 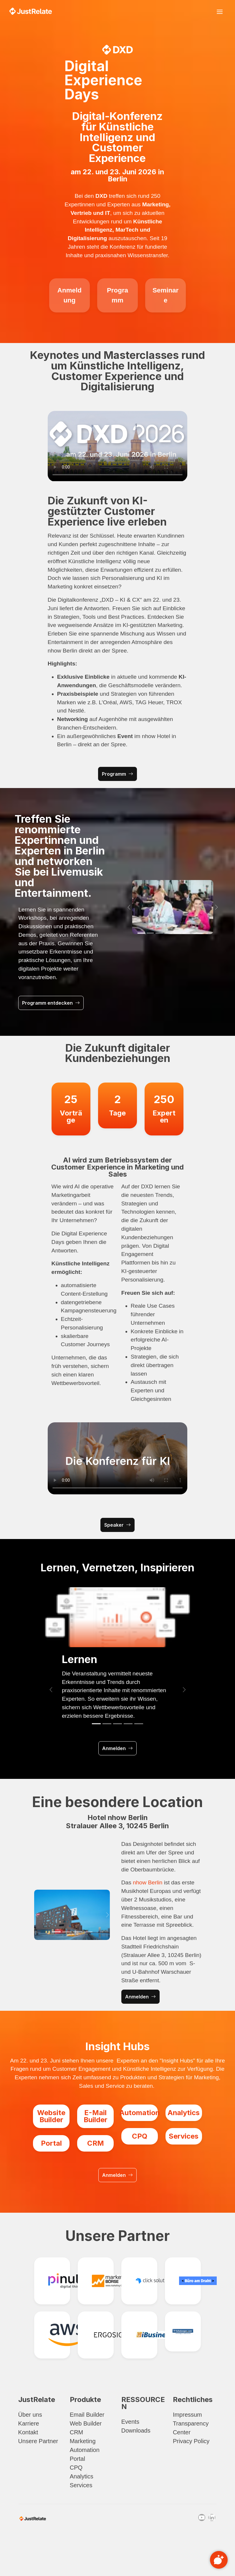 I want to click on Über uns, so click(x=30, y=2414).